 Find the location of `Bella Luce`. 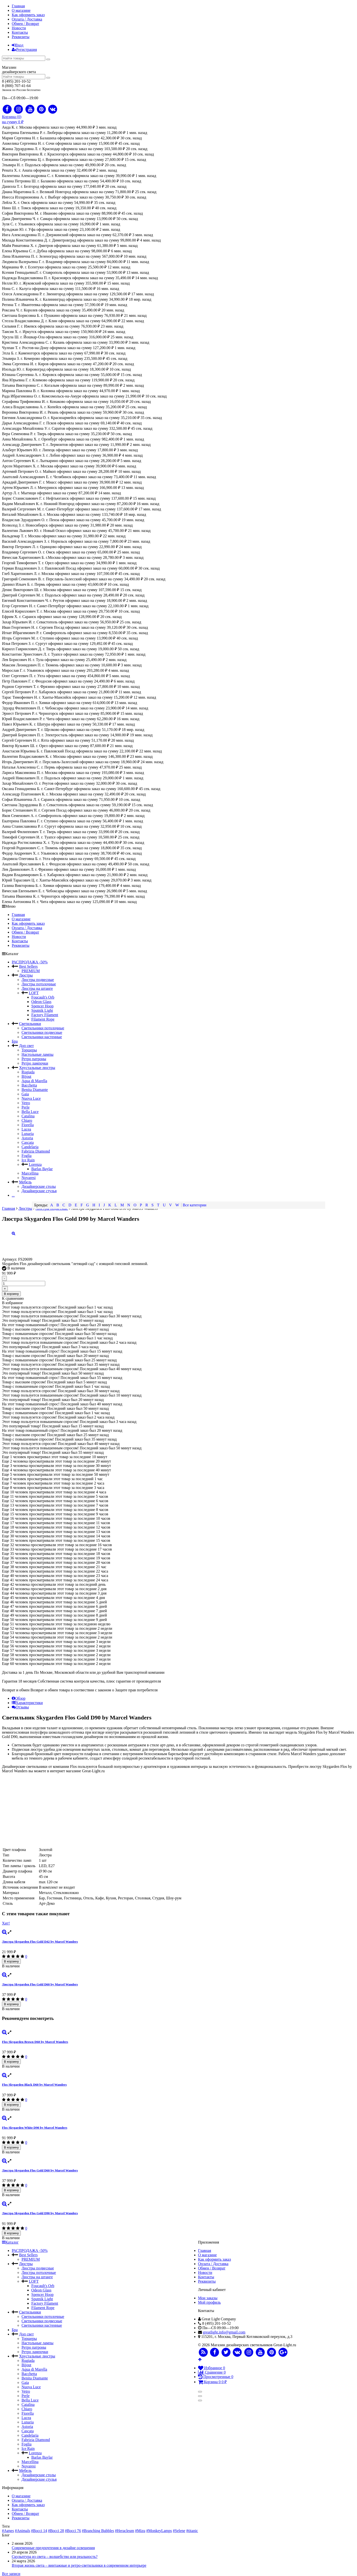

Bella Luce is located at coordinates (30, 1112).